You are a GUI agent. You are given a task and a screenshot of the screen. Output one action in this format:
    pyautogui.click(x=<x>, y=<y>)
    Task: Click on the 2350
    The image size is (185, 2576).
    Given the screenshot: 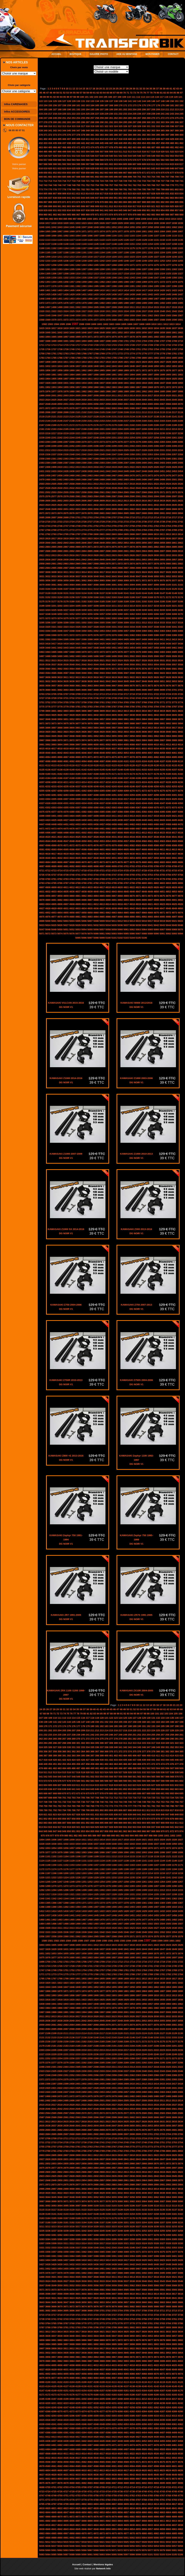 What is the action you would take?
    pyautogui.click(x=132, y=454)
    